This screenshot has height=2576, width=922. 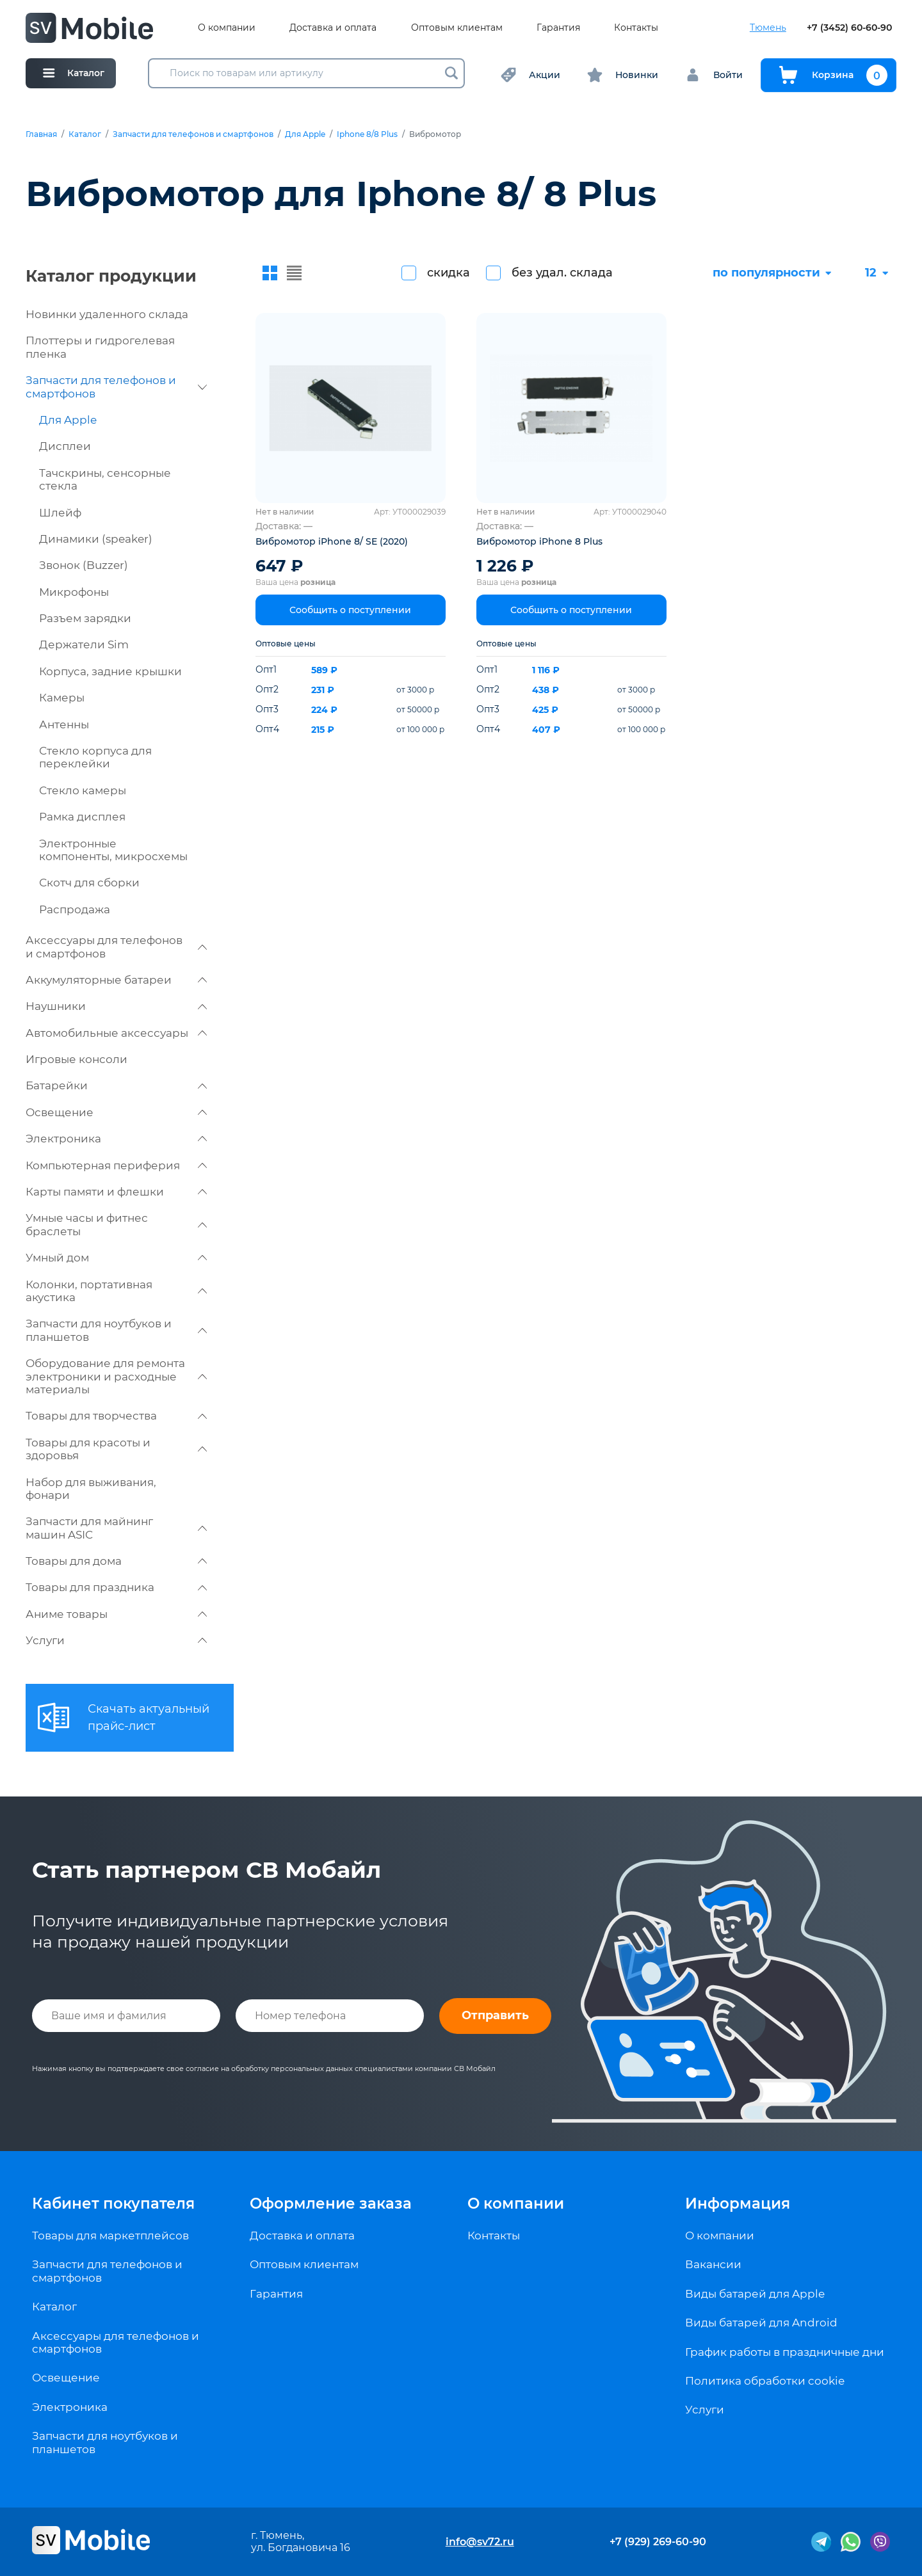 What do you see at coordinates (113, 850) in the screenshot?
I see `Электронные компоненты, микросхемы` at bounding box center [113, 850].